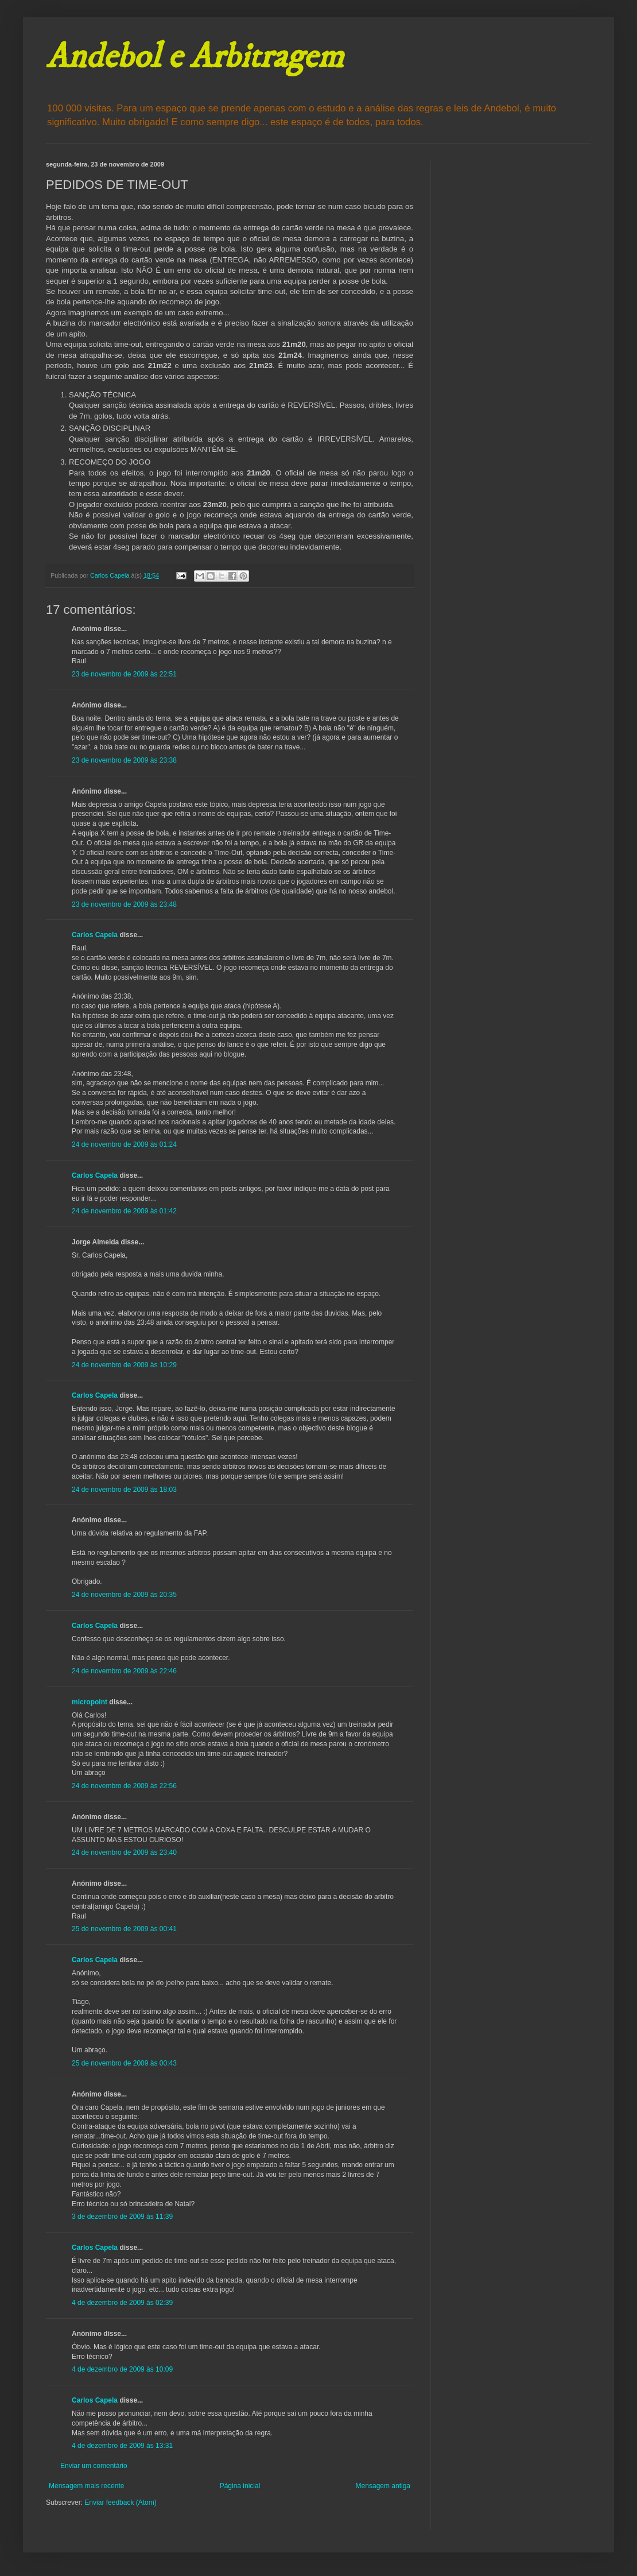 Image resolution: width=637 pixels, height=2576 pixels. I want to click on 24 de novembro de 2009 às 23:40, so click(124, 1852).